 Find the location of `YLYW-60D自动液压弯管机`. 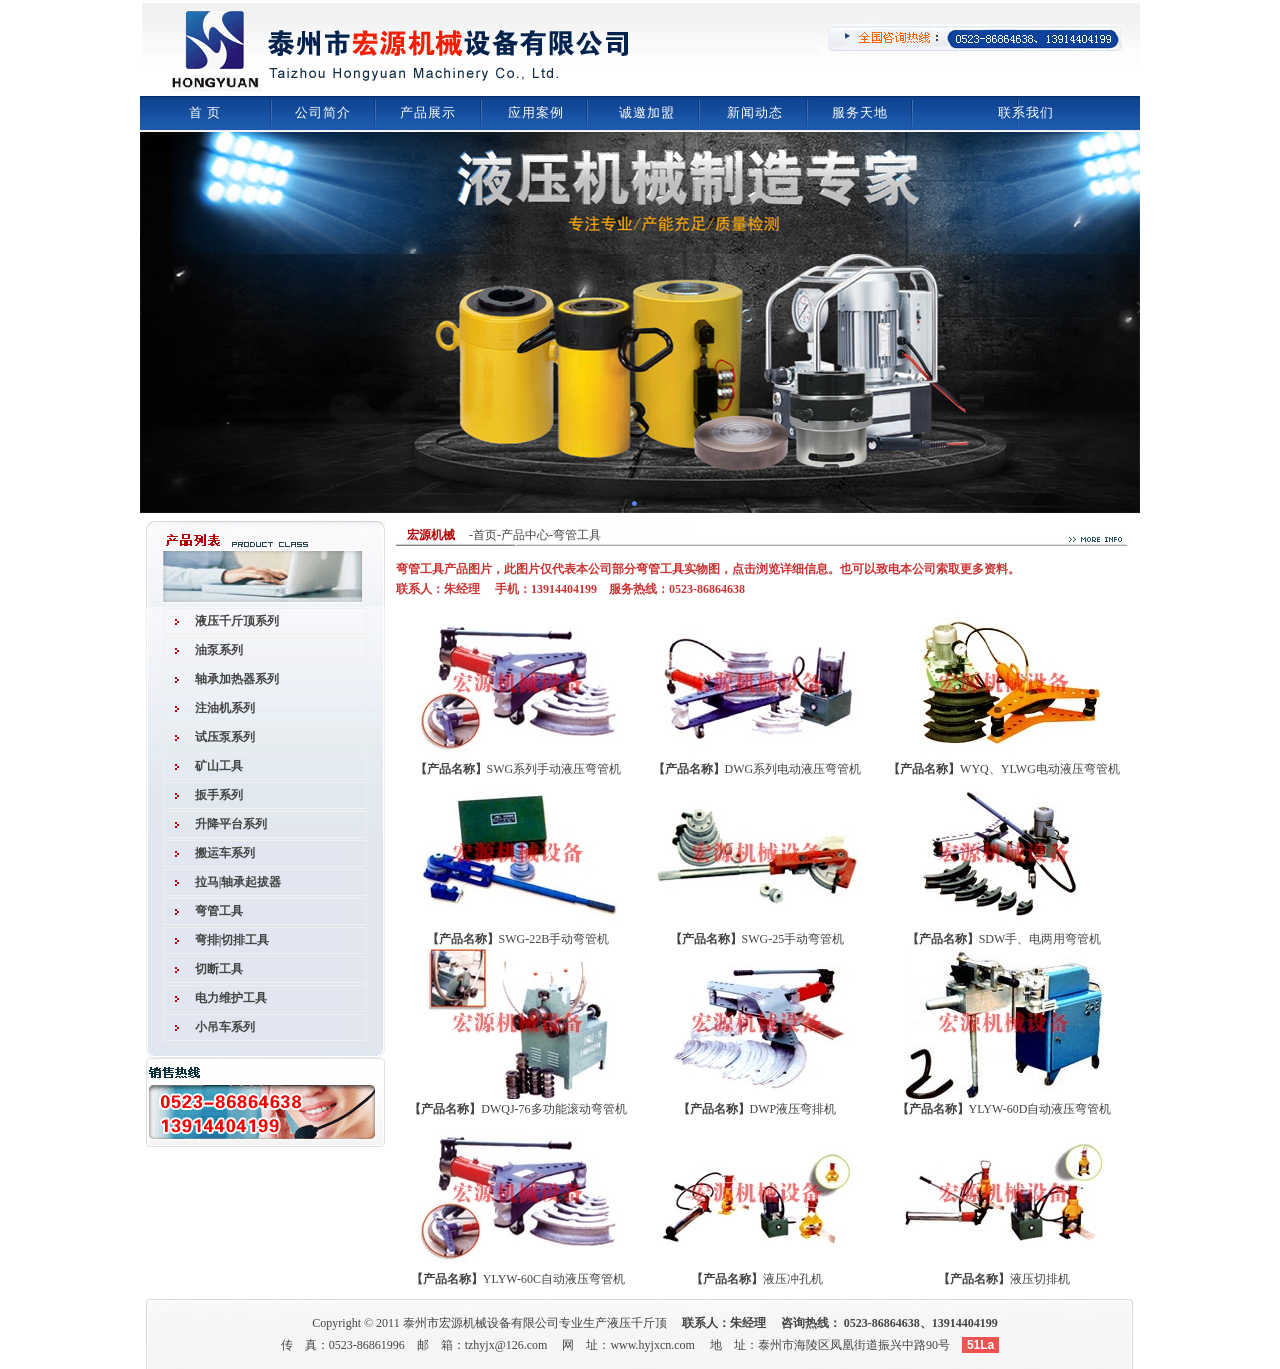

YLYW-60D自动液压弯管机 is located at coordinates (1040, 1109).